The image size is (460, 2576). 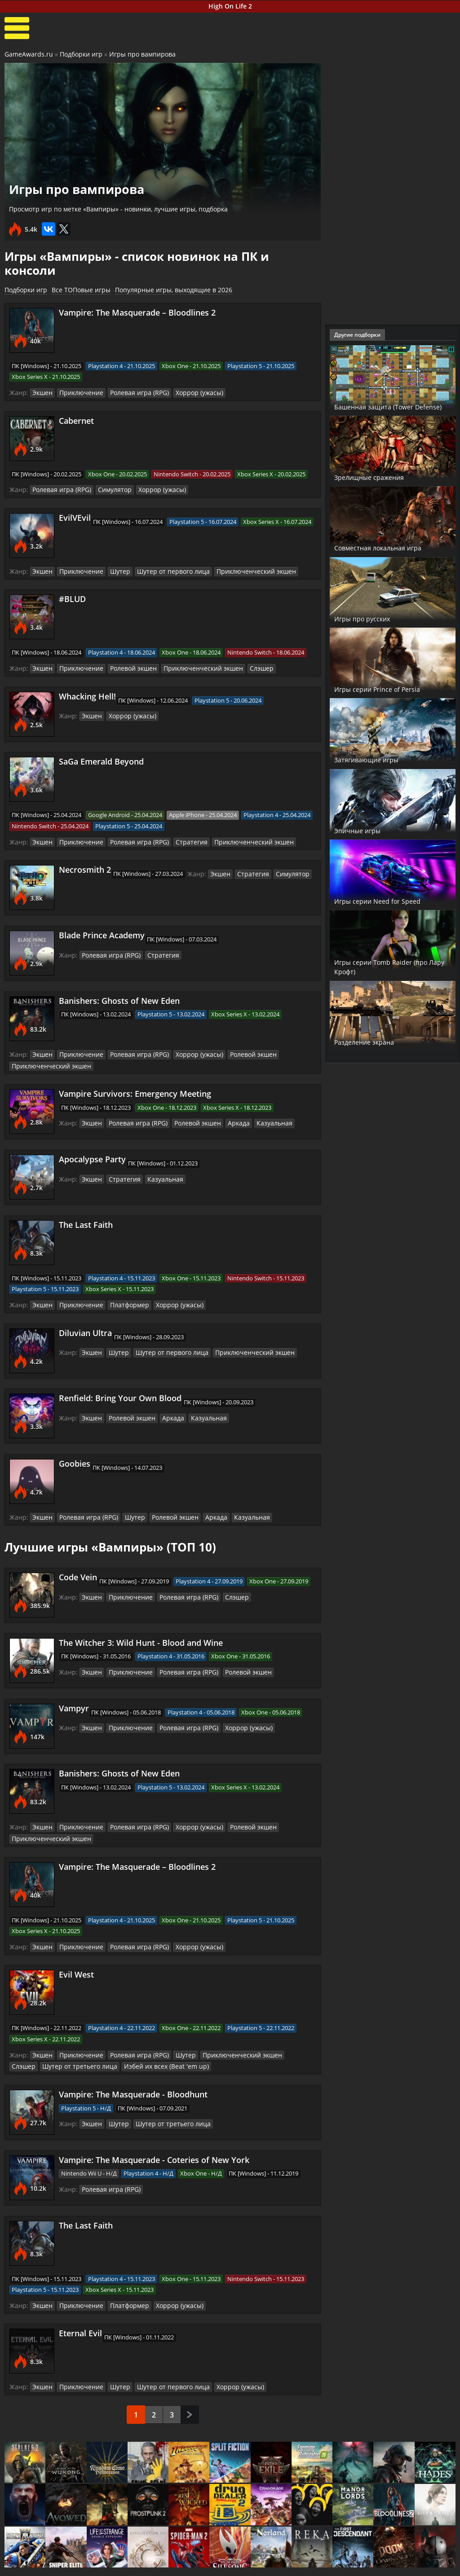 What do you see at coordinates (260, 1119) in the screenshot?
I see `Казуальная` at bounding box center [260, 1119].